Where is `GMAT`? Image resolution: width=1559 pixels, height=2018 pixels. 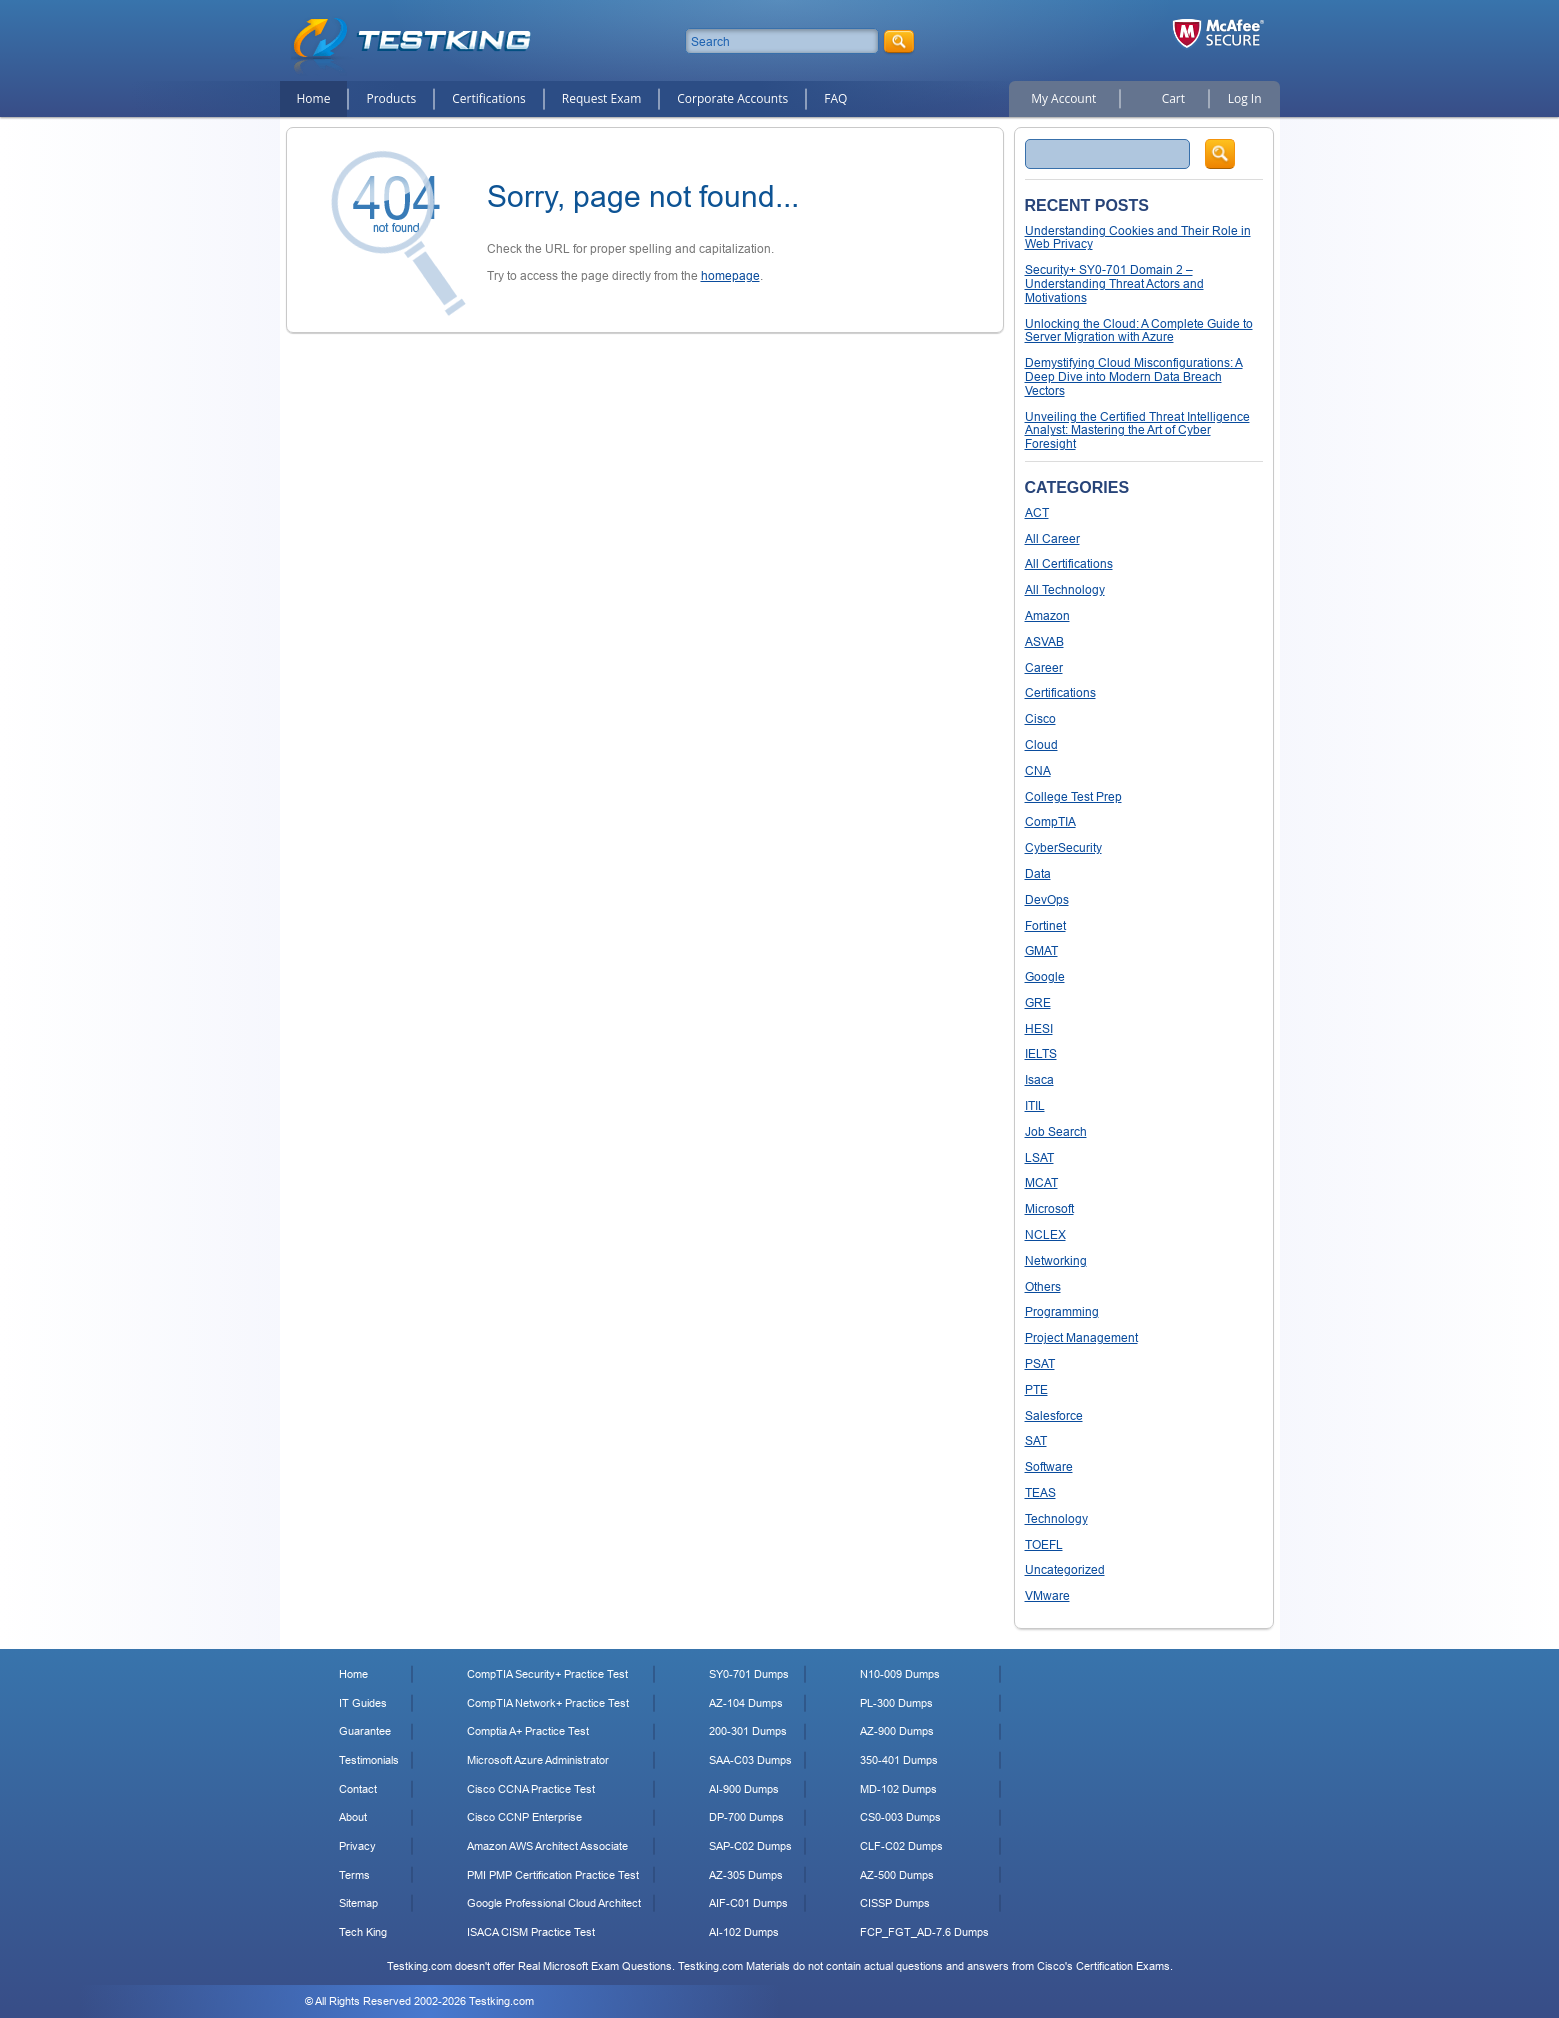 GMAT is located at coordinates (1041, 950).